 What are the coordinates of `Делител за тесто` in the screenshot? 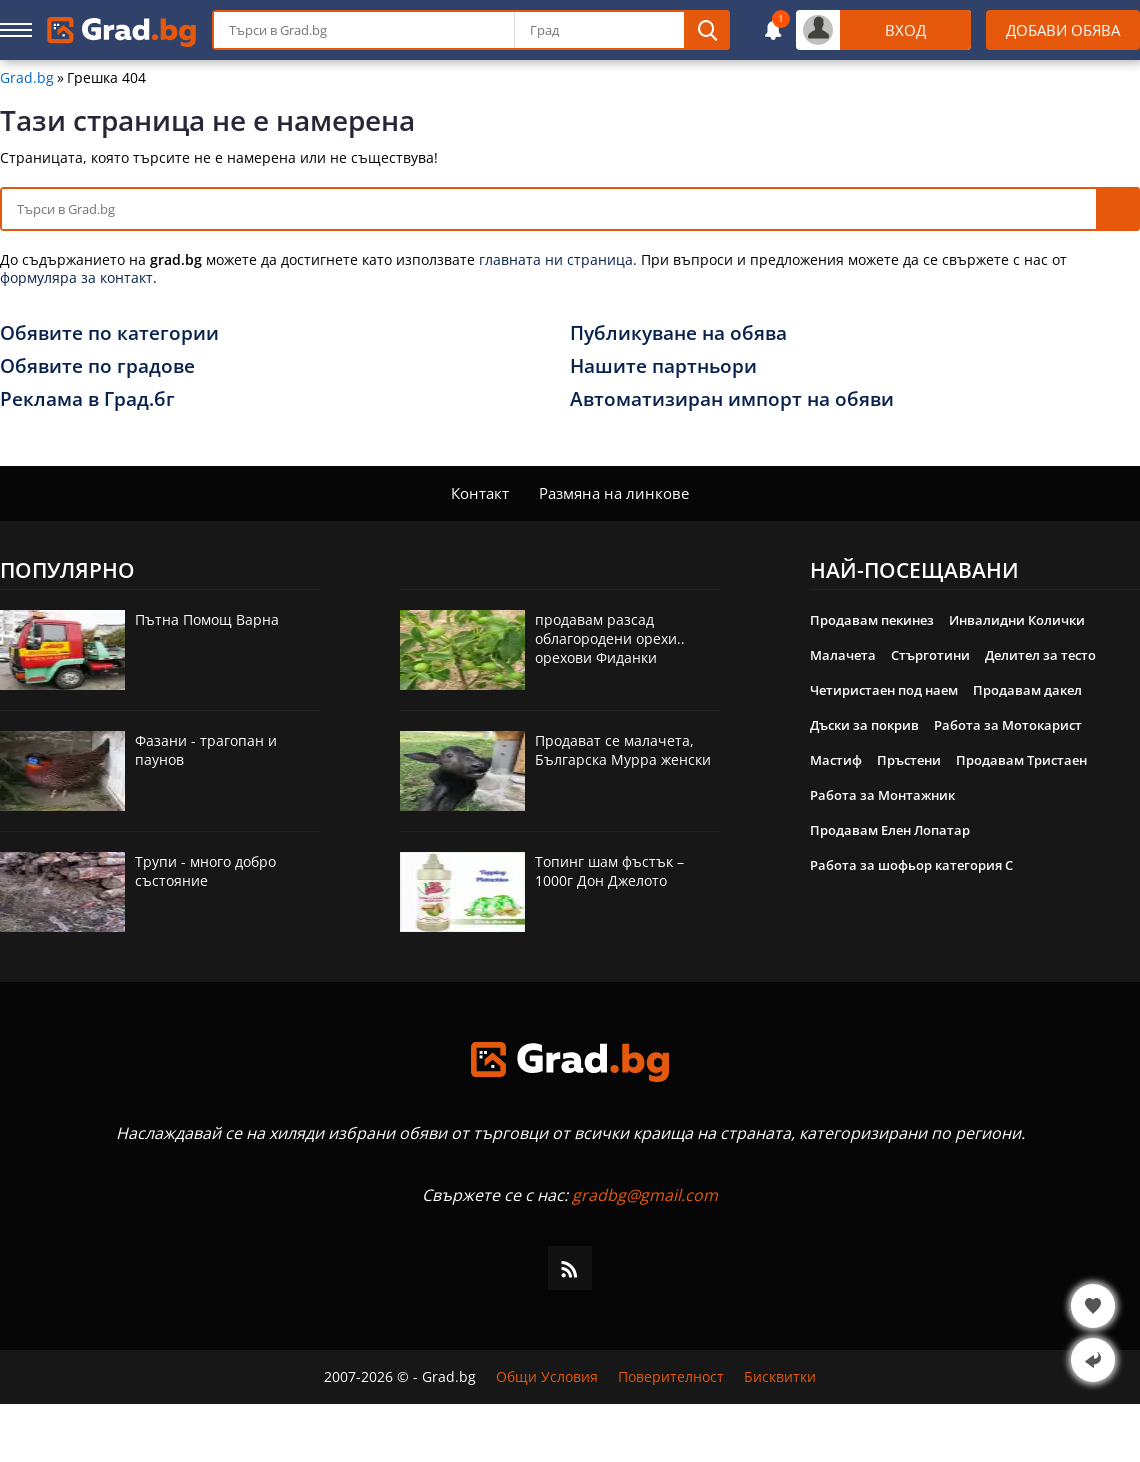 It's located at (1040, 655).